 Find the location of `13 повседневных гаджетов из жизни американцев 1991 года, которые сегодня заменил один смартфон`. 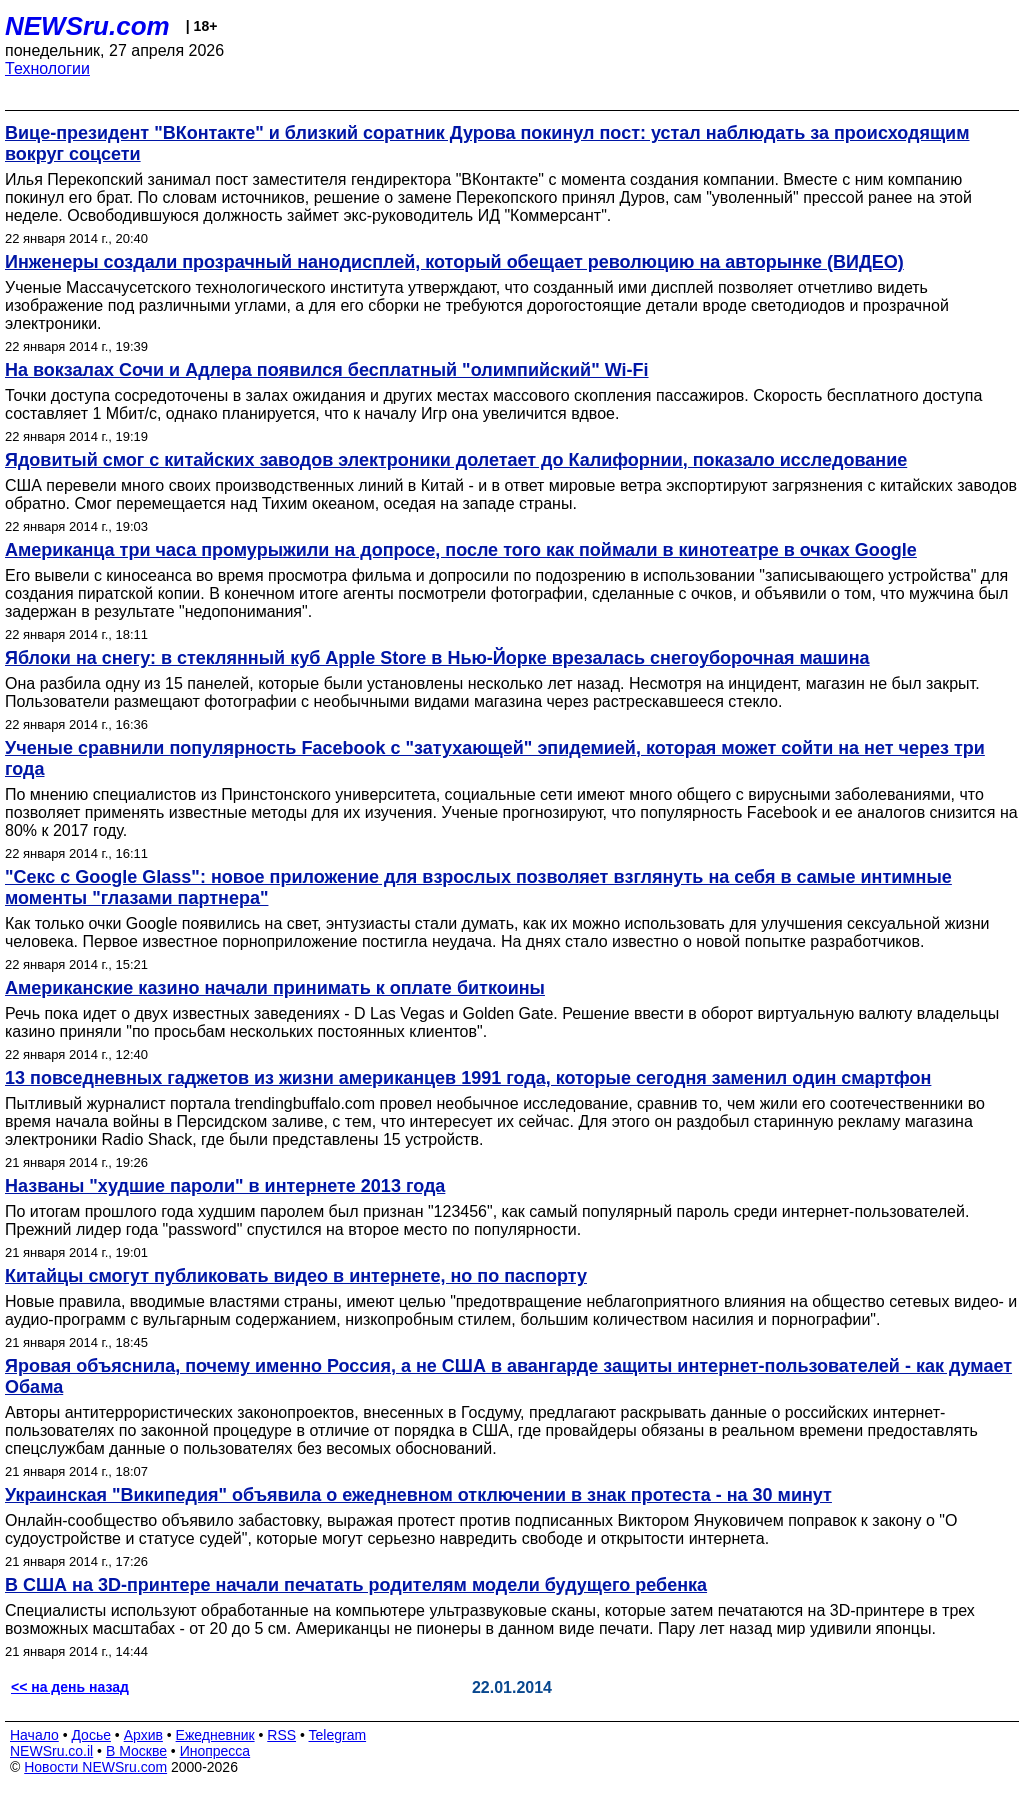

13 повседневных гаджетов из жизни американцев 1991 года, которые сегодня заменил один смартфон is located at coordinates (468, 1078).